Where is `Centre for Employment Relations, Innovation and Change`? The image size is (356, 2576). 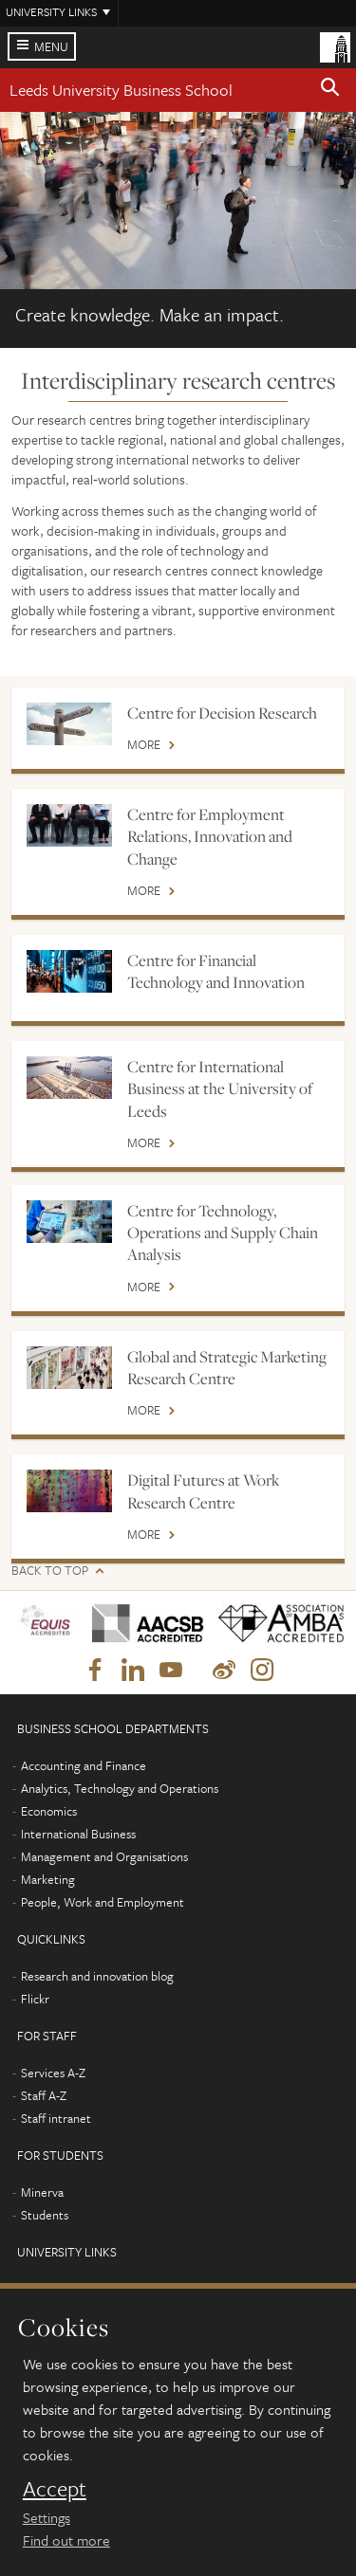 Centre for Employment Relations, Innovation and Change is located at coordinates (209, 836).